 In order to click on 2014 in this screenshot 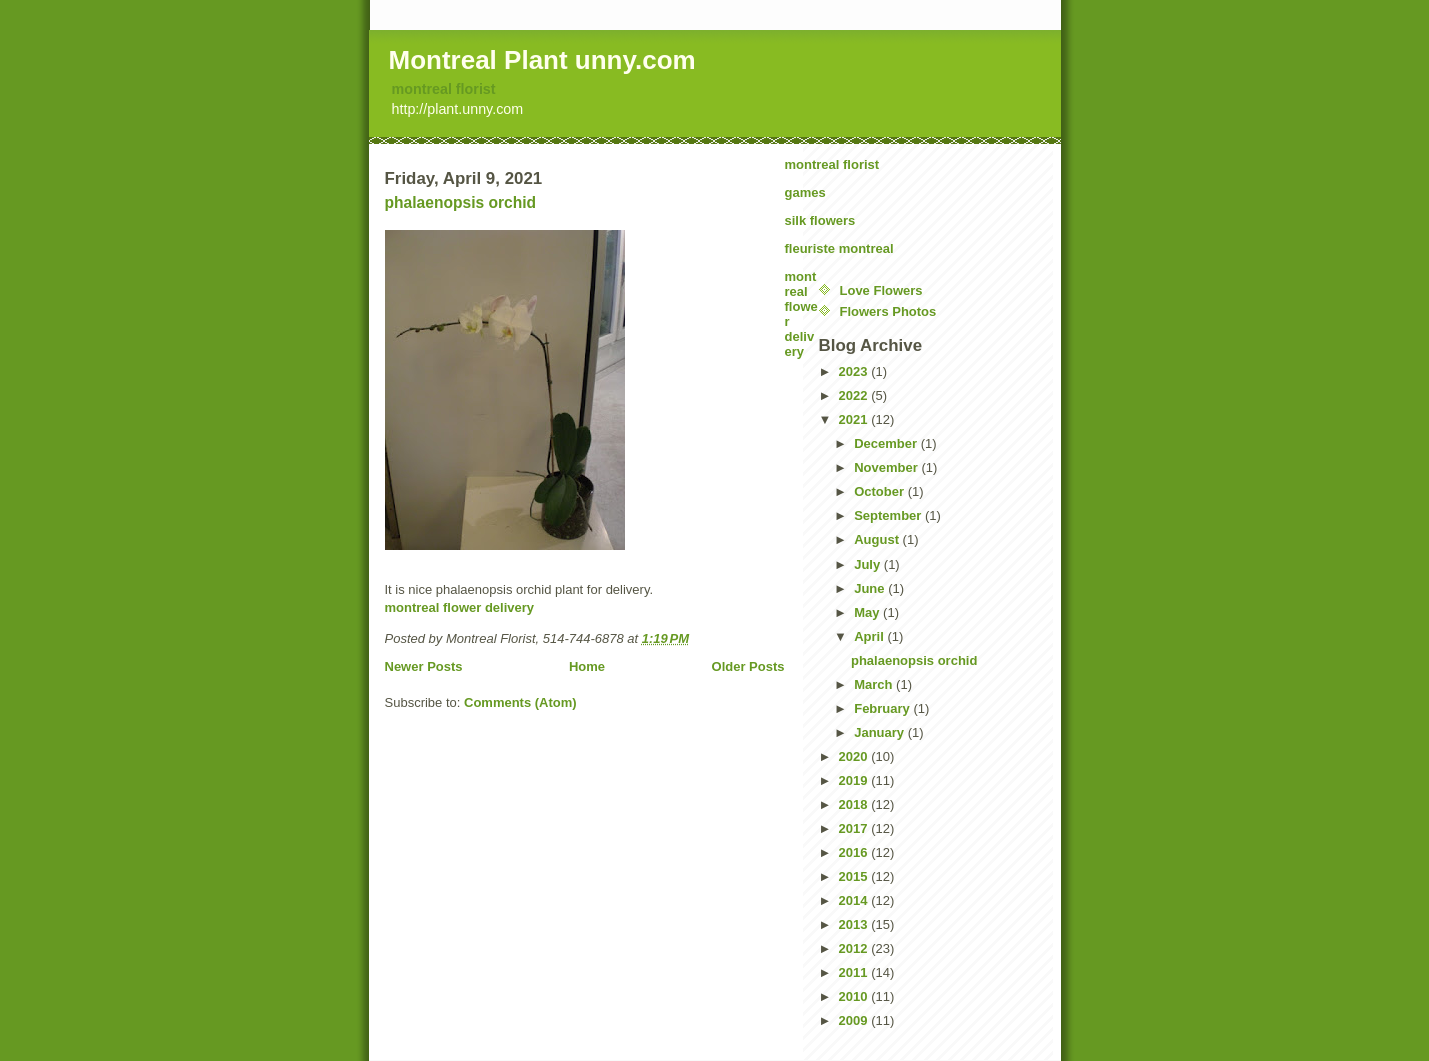, I will do `click(855, 900)`.